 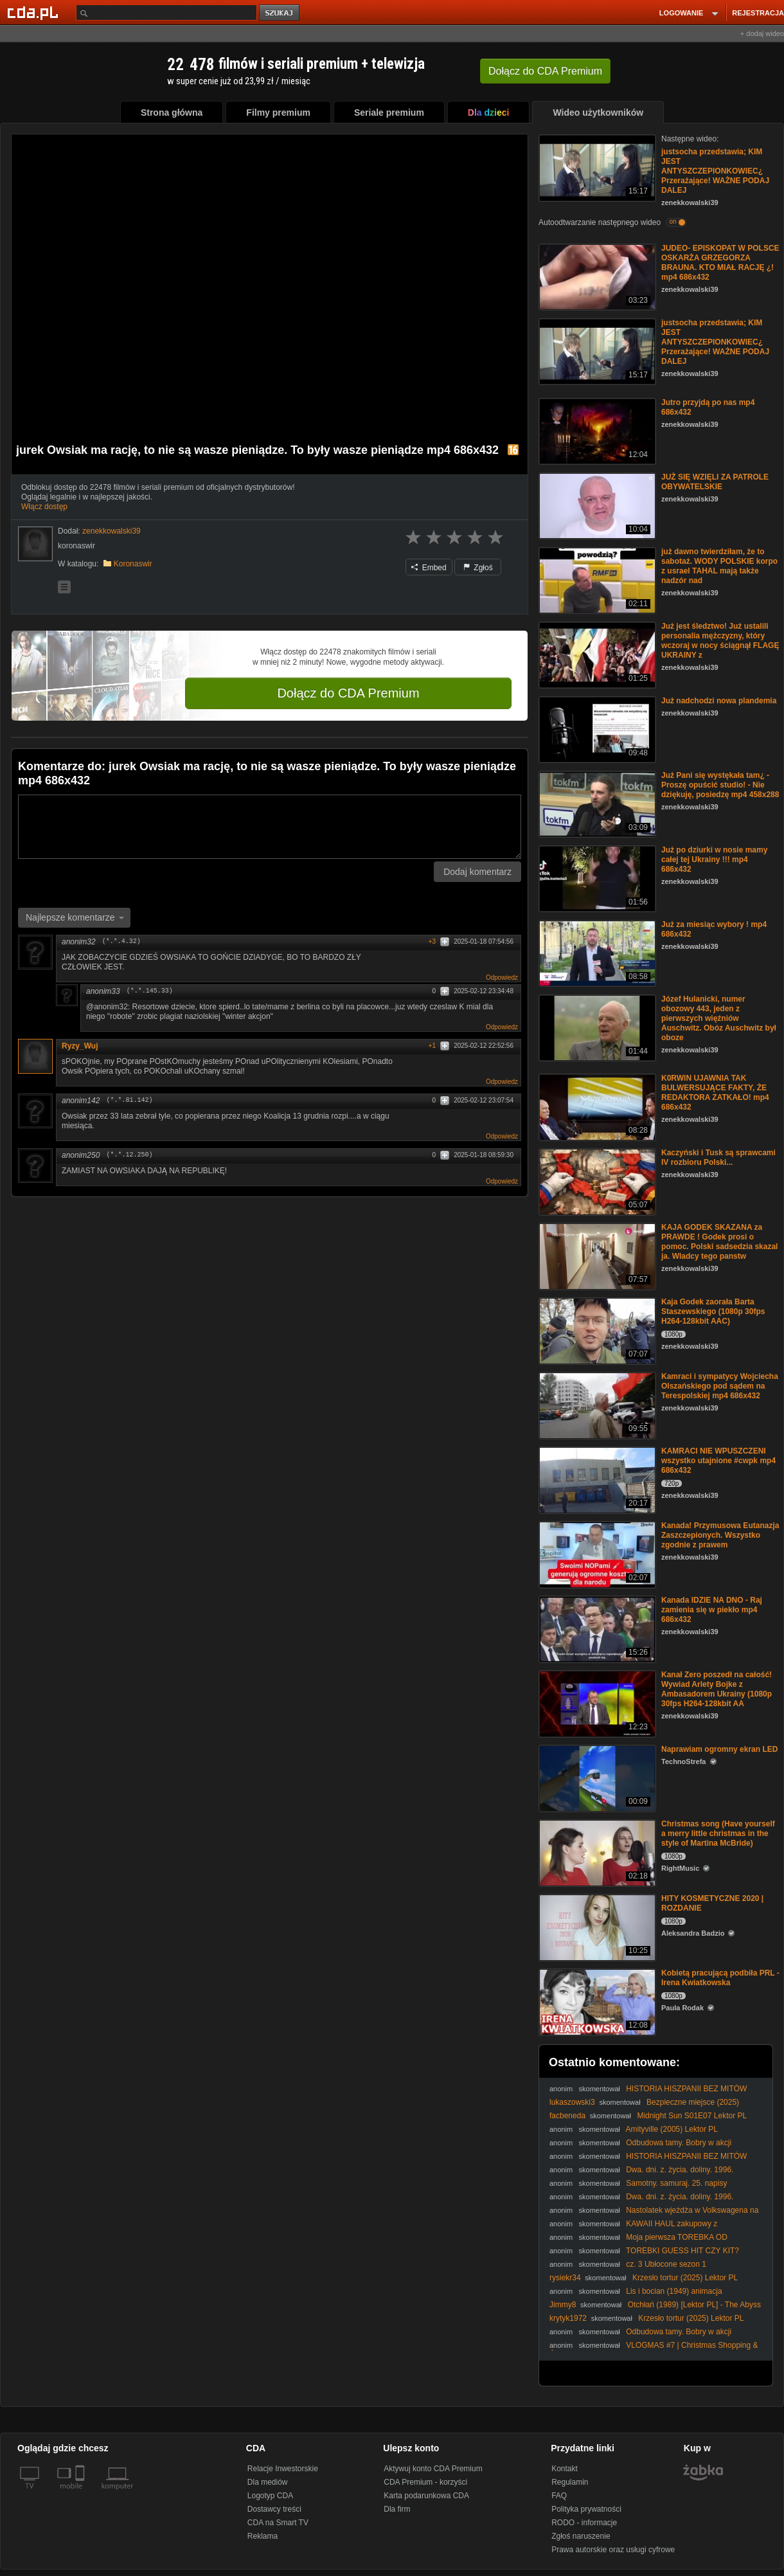 I want to click on Już nadchodzi nowa plandemia, so click(x=718, y=700).